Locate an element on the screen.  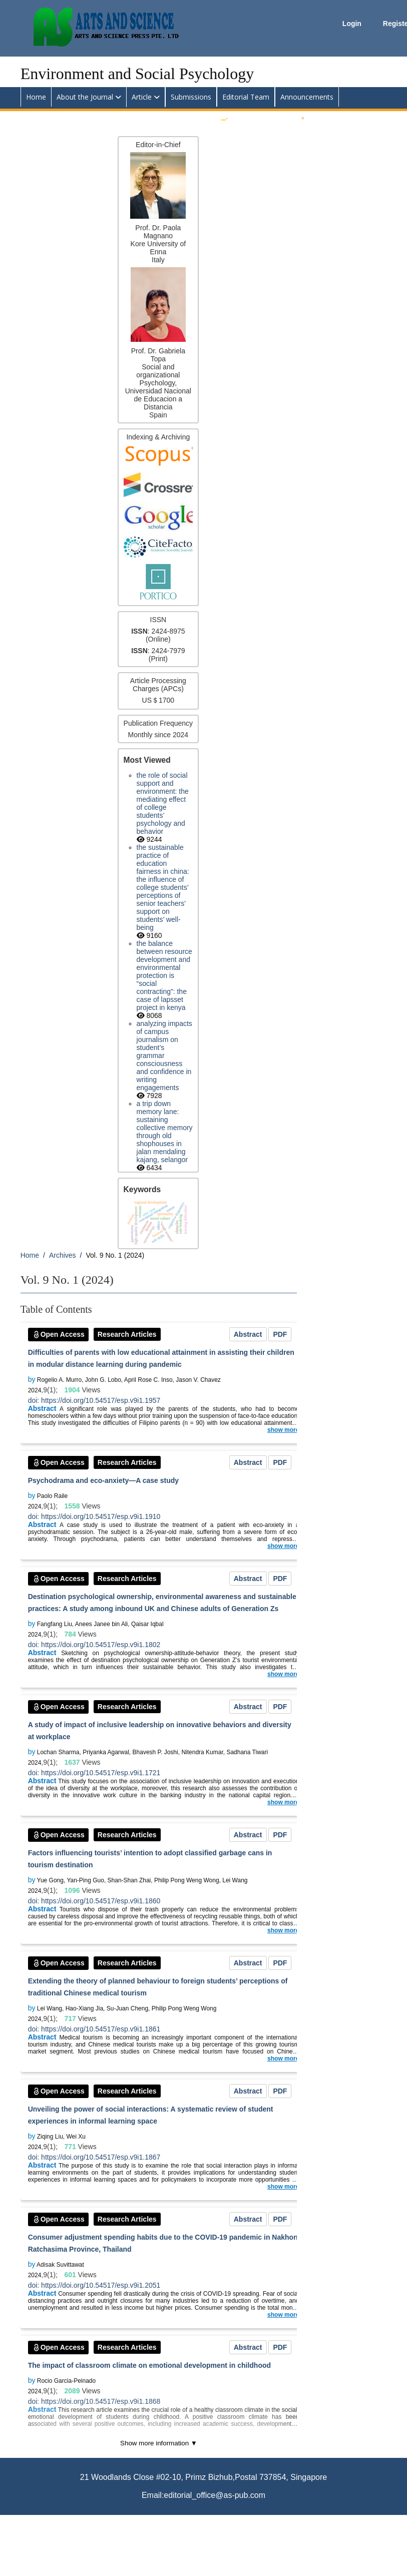
Psychodrama and eco-anxiety—A case study is located at coordinates (103, 1480).